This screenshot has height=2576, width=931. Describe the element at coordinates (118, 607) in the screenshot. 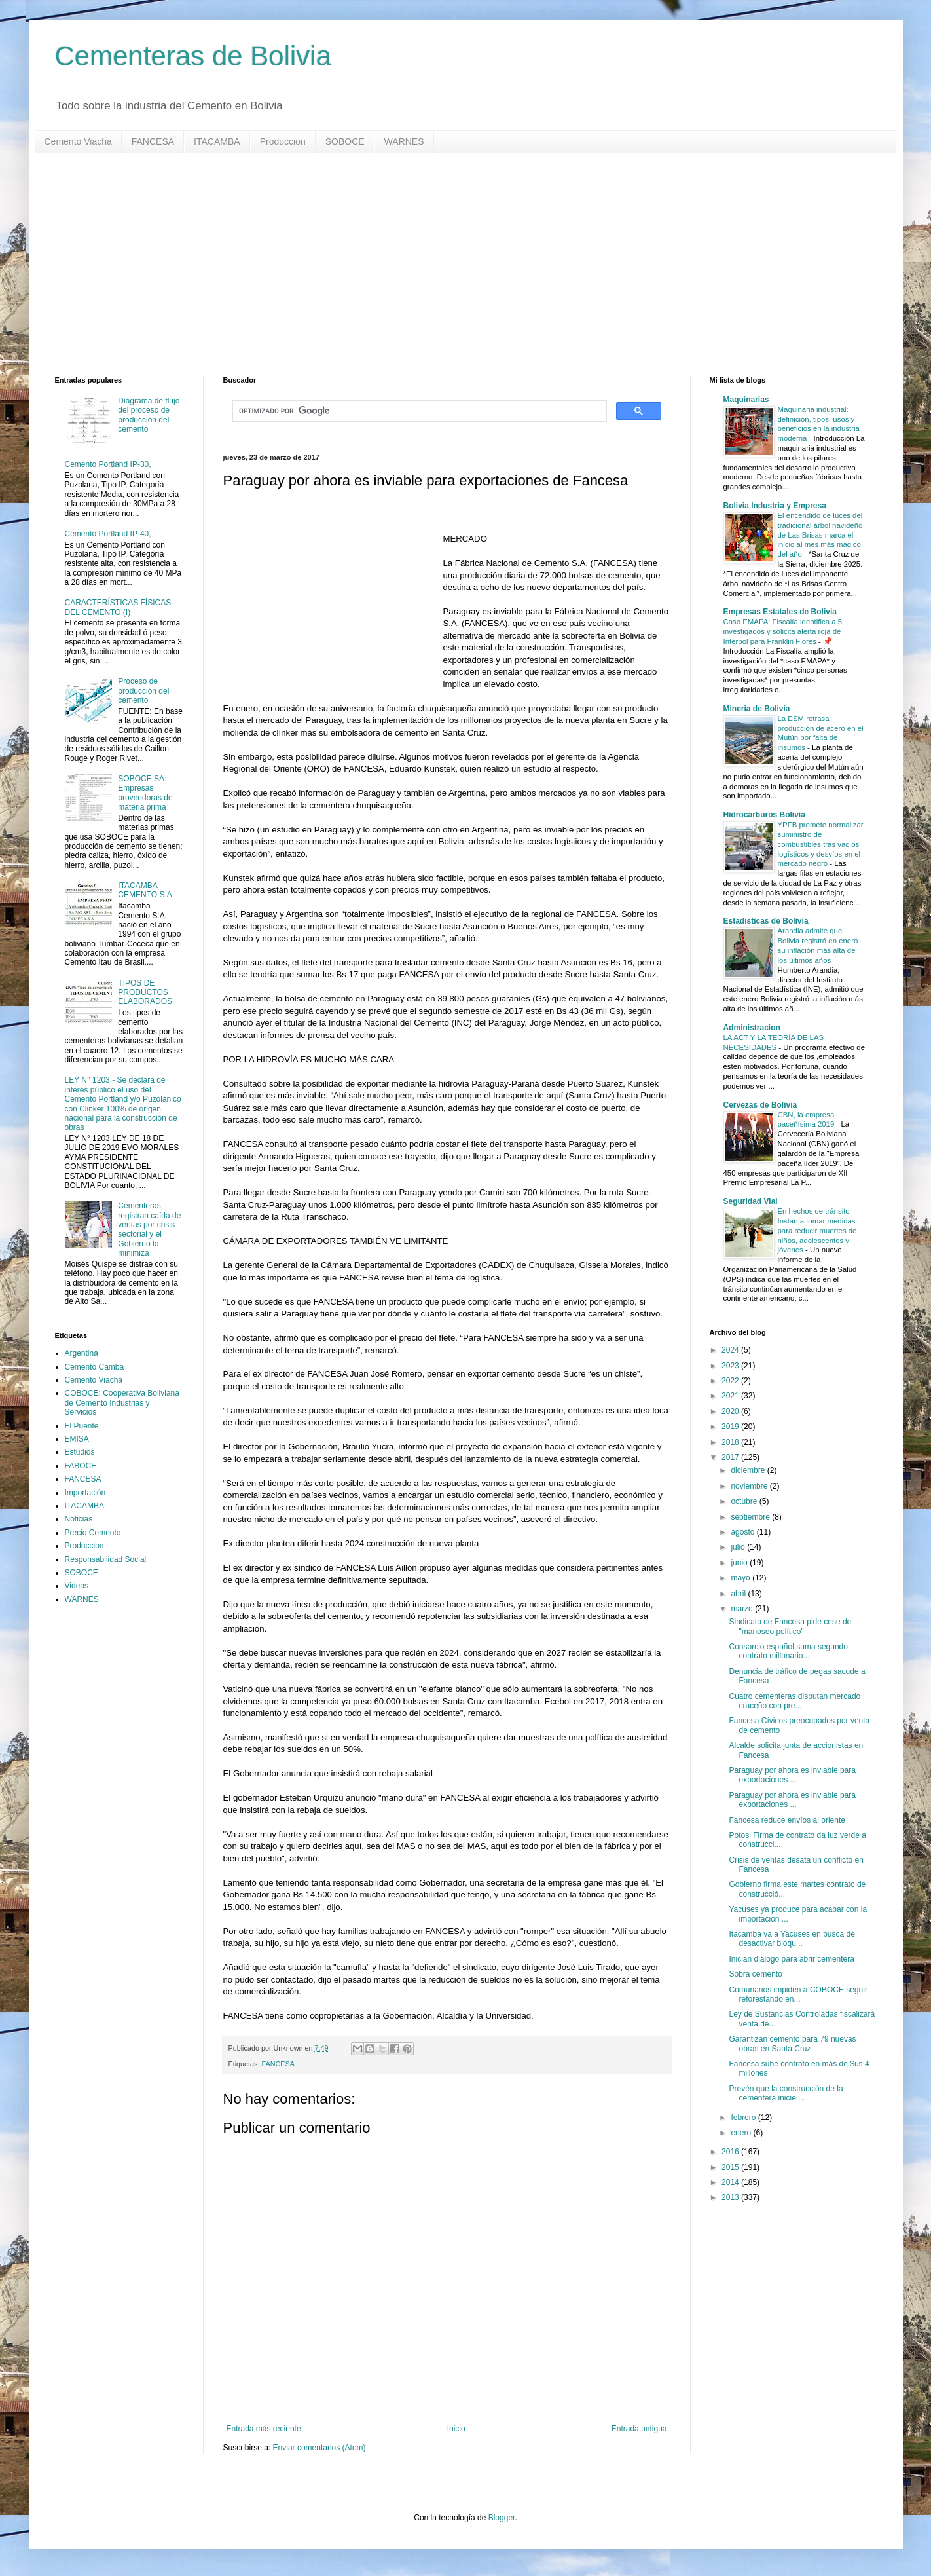

I see `CARACTERÍSTICAS FÍSICAS DEL CEMENTO (I)` at that location.